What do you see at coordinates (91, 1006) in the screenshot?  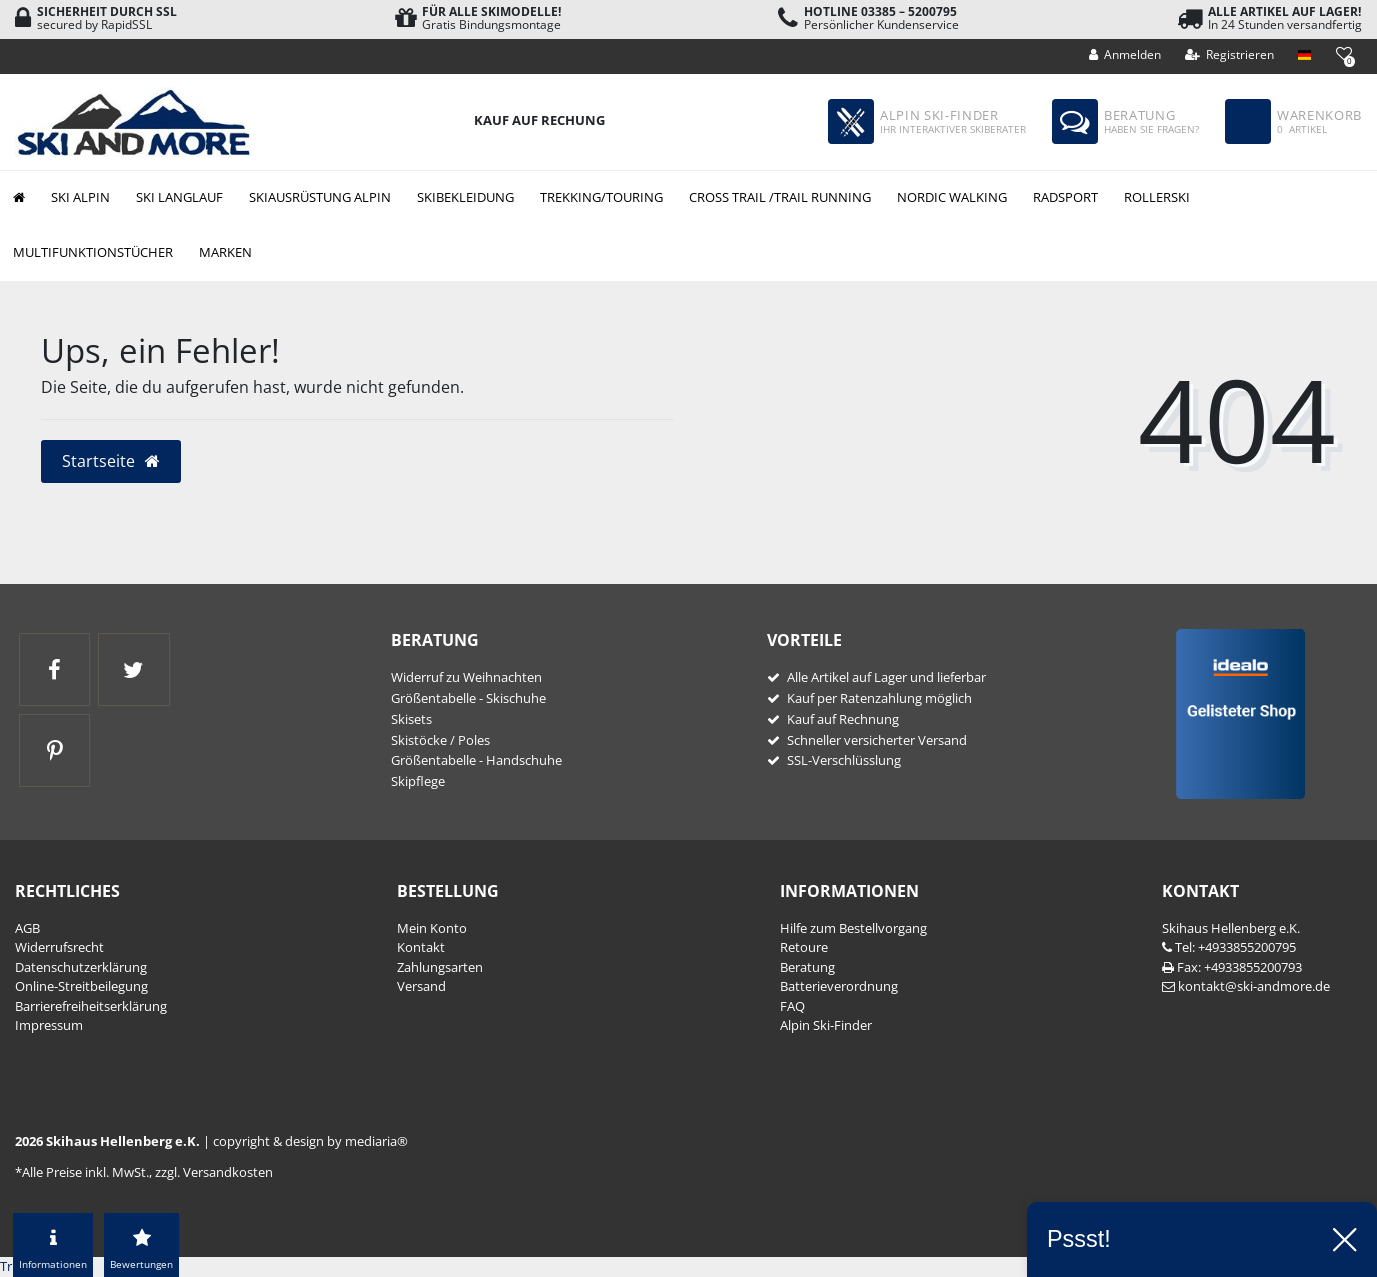 I see `Barrierefreiheitserklärung` at bounding box center [91, 1006].